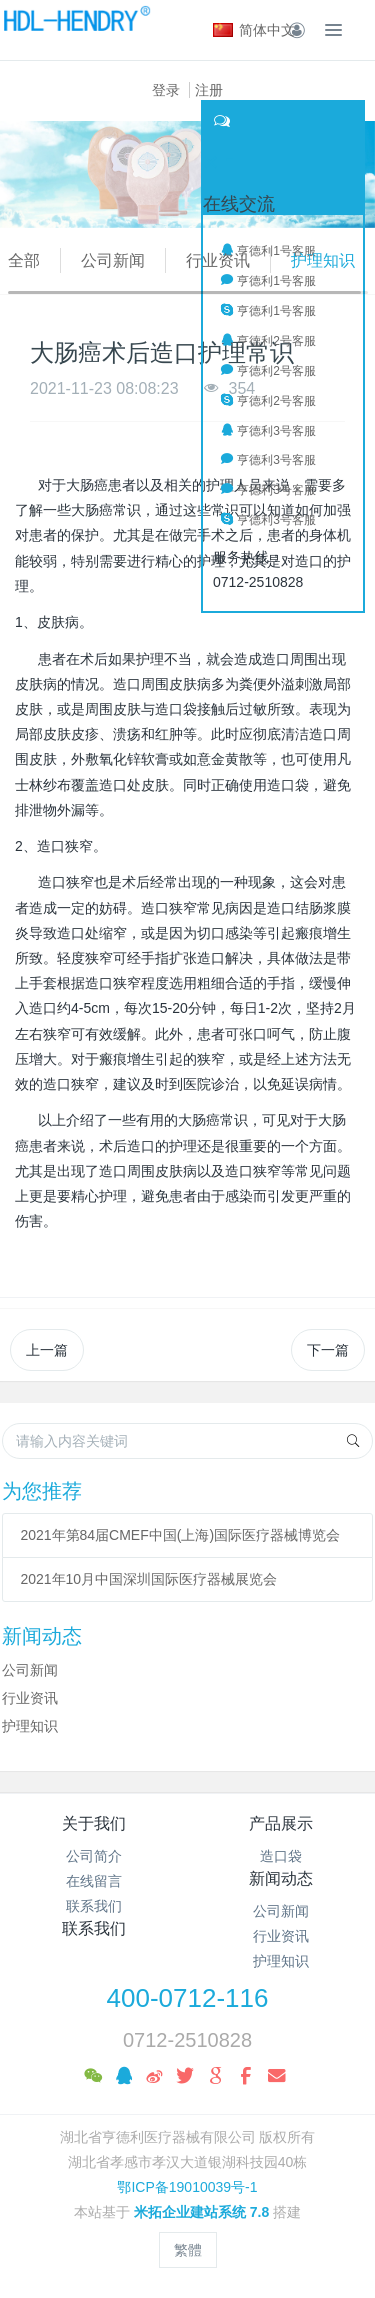 This screenshot has height=2298, width=375. What do you see at coordinates (281, 1878) in the screenshot?
I see `新闻动态` at bounding box center [281, 1878].